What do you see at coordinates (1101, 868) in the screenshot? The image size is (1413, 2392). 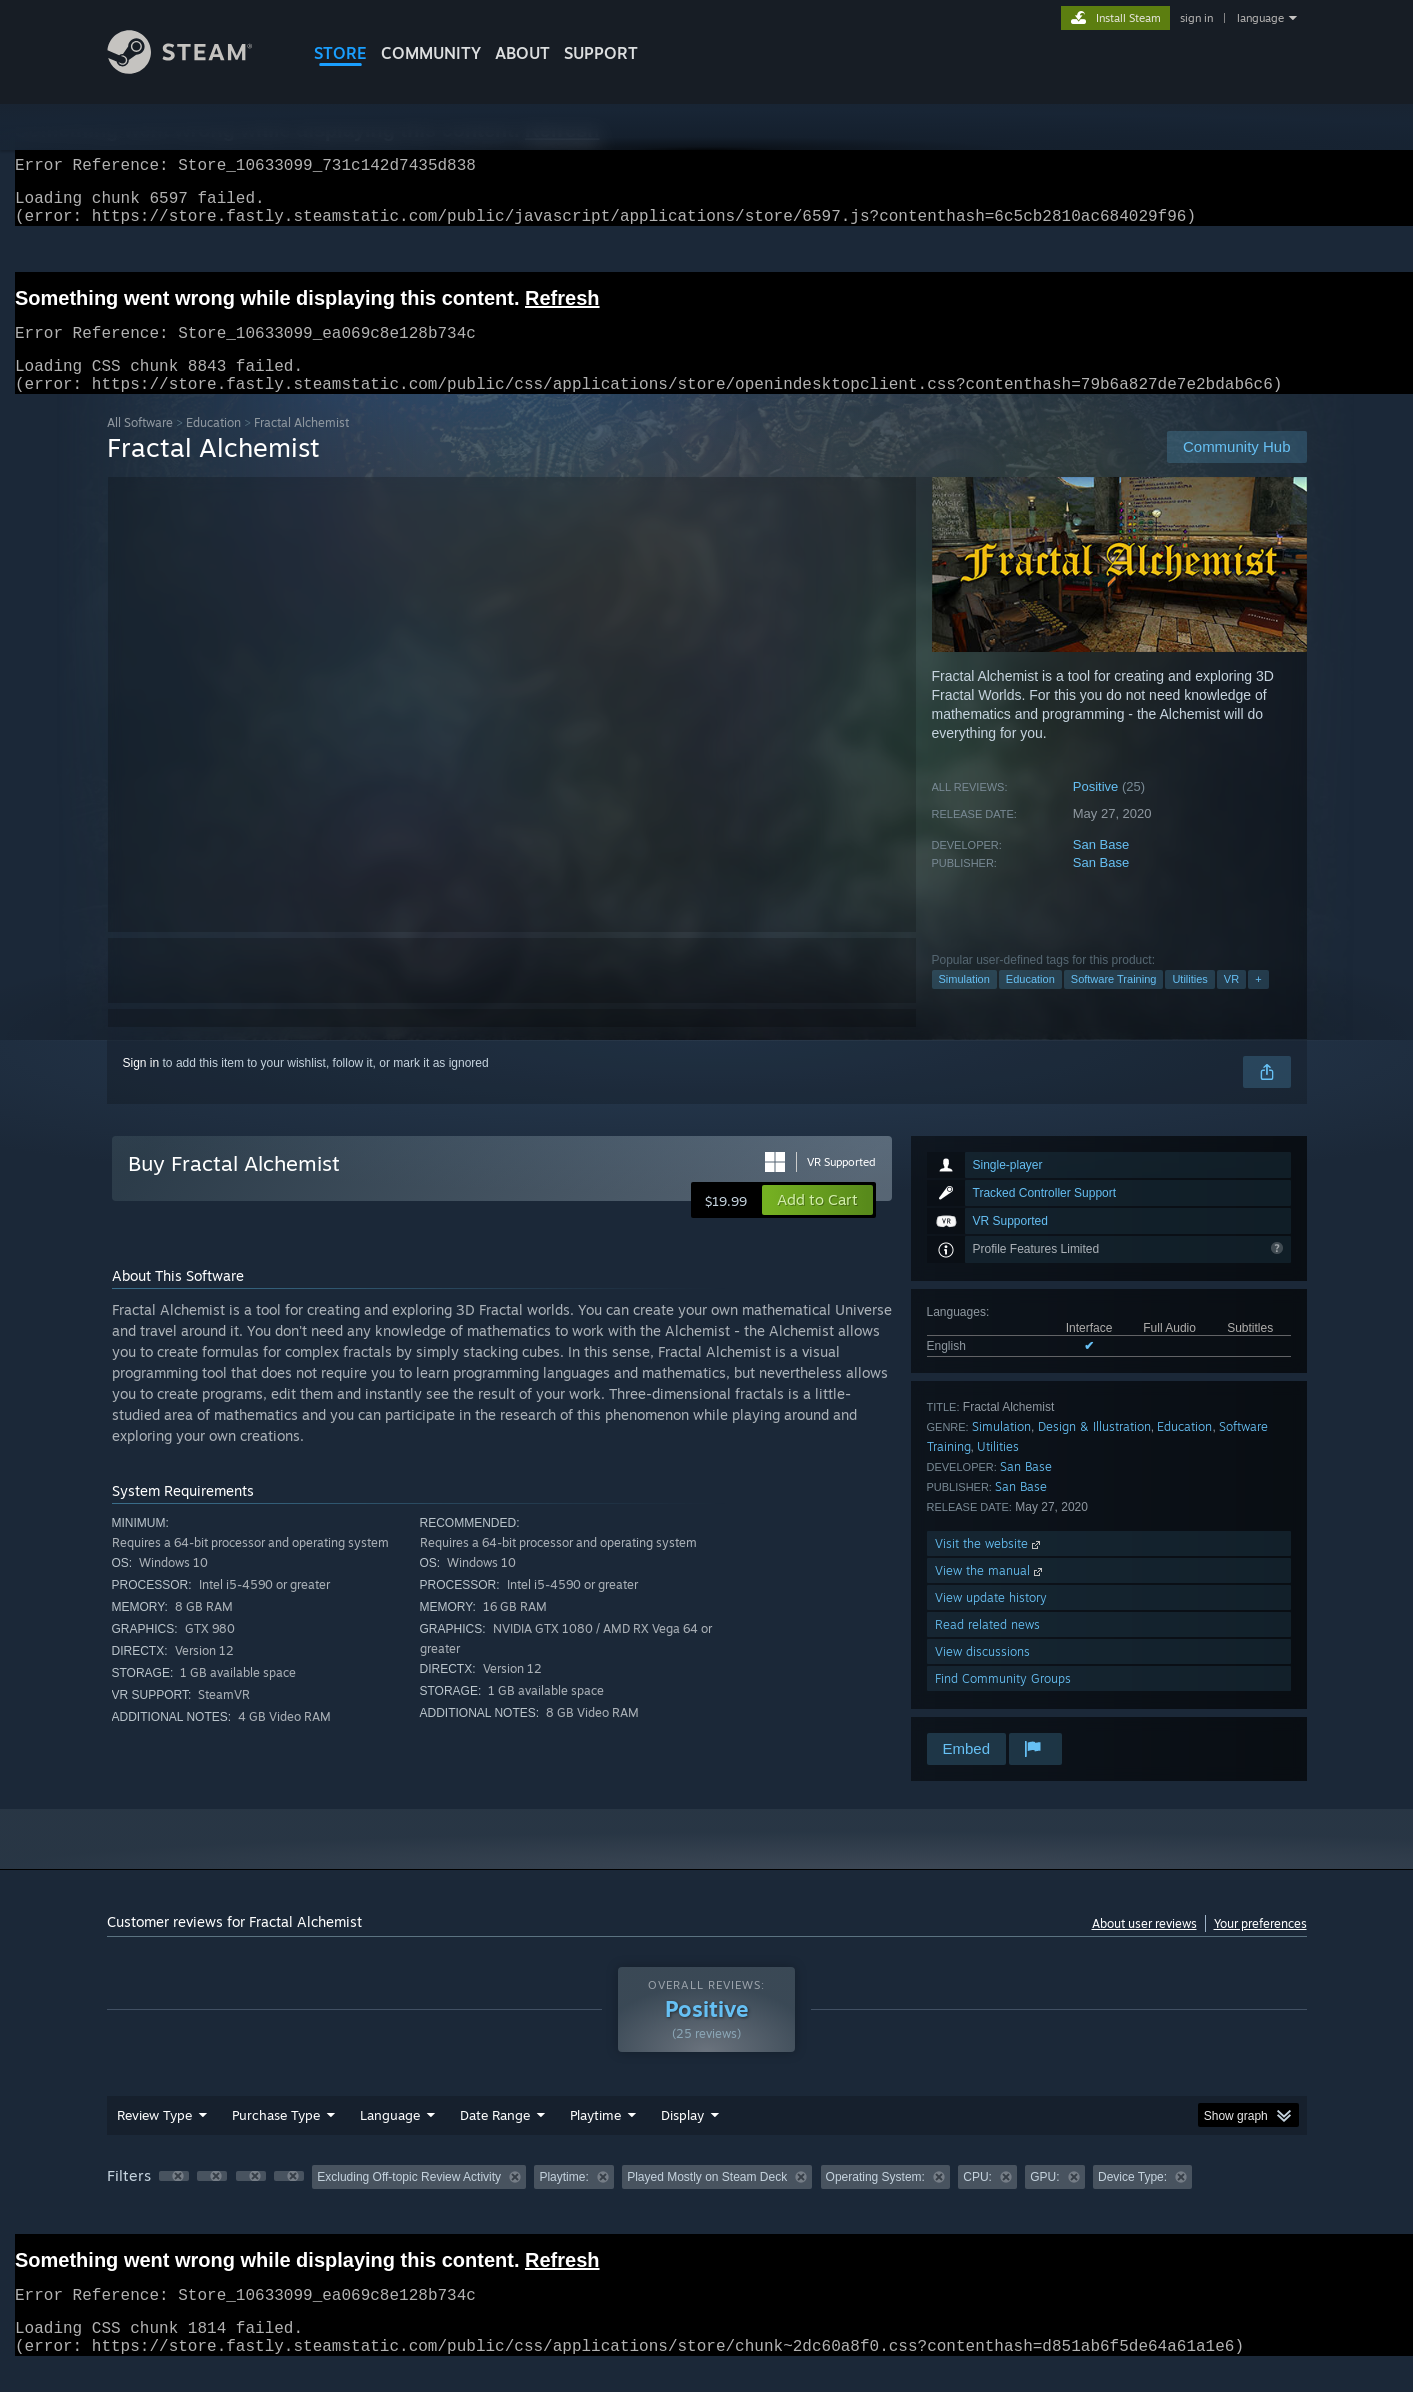 I see `San Base` at bounding box center [1101, 868].